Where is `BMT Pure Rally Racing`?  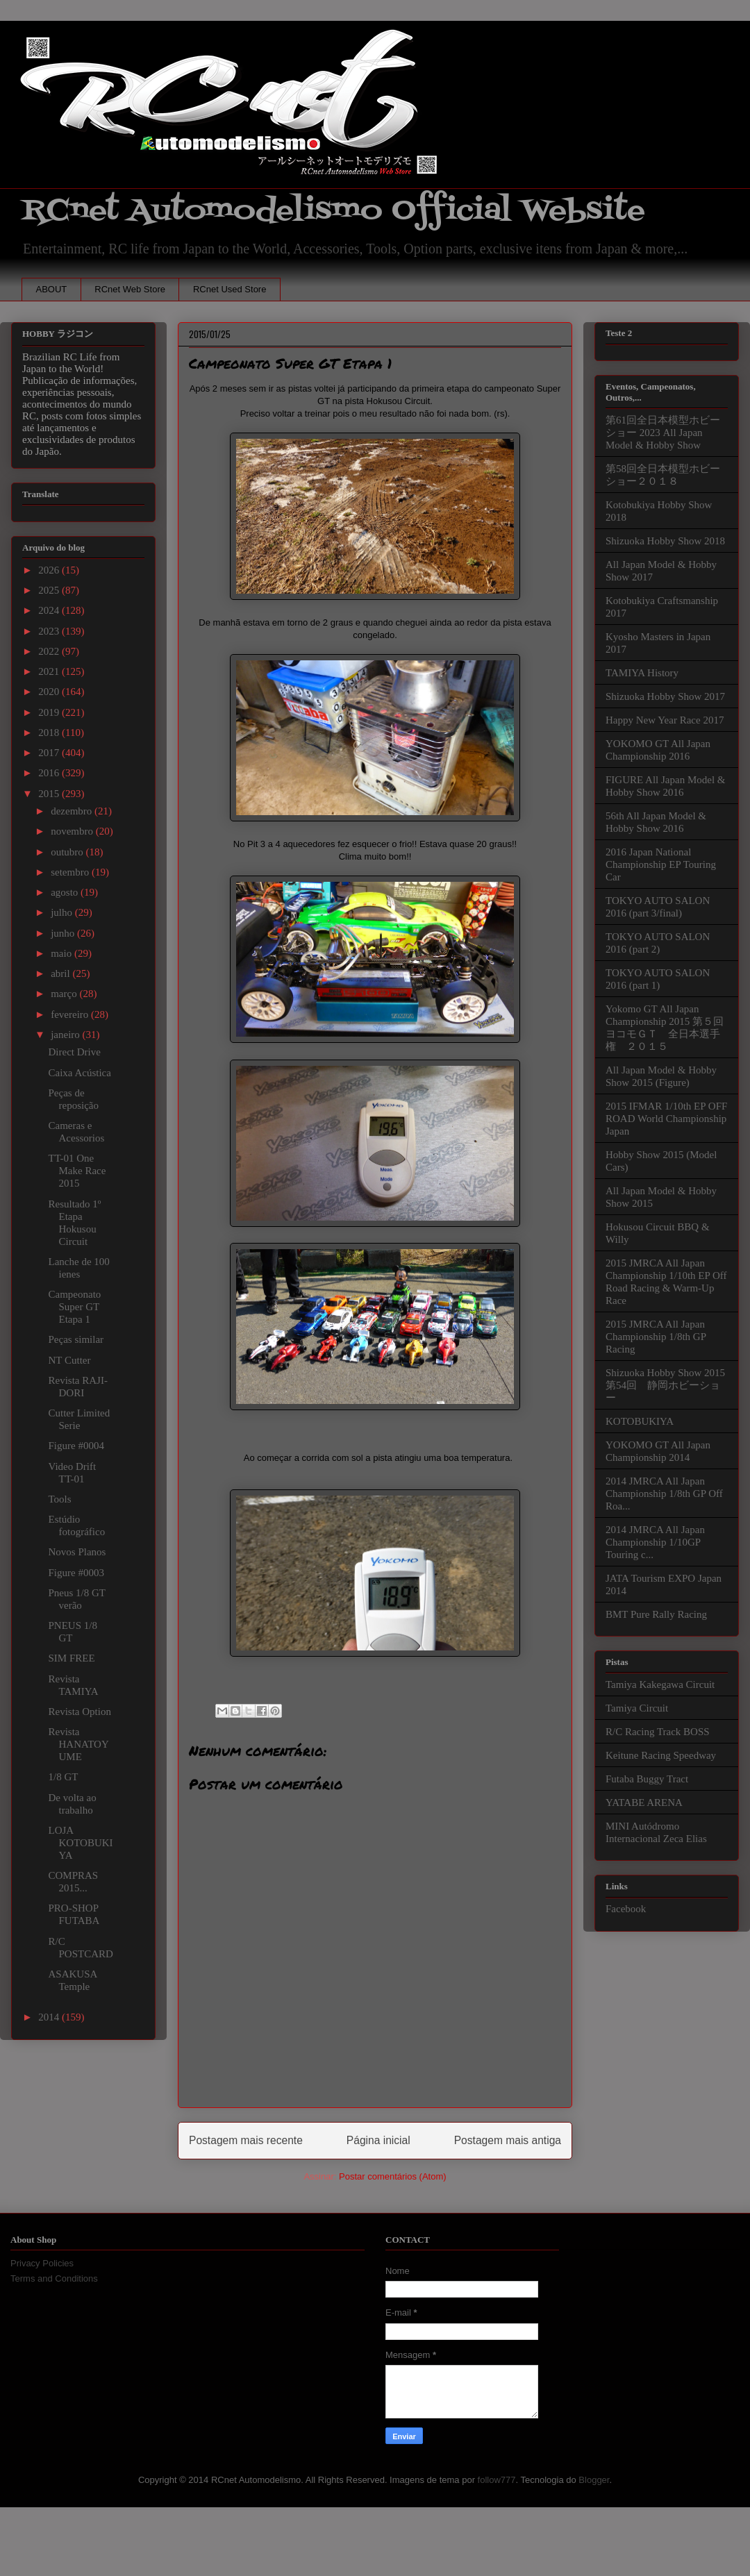 BMT Pure Rally Racing is located at coordinates (656, 1614).